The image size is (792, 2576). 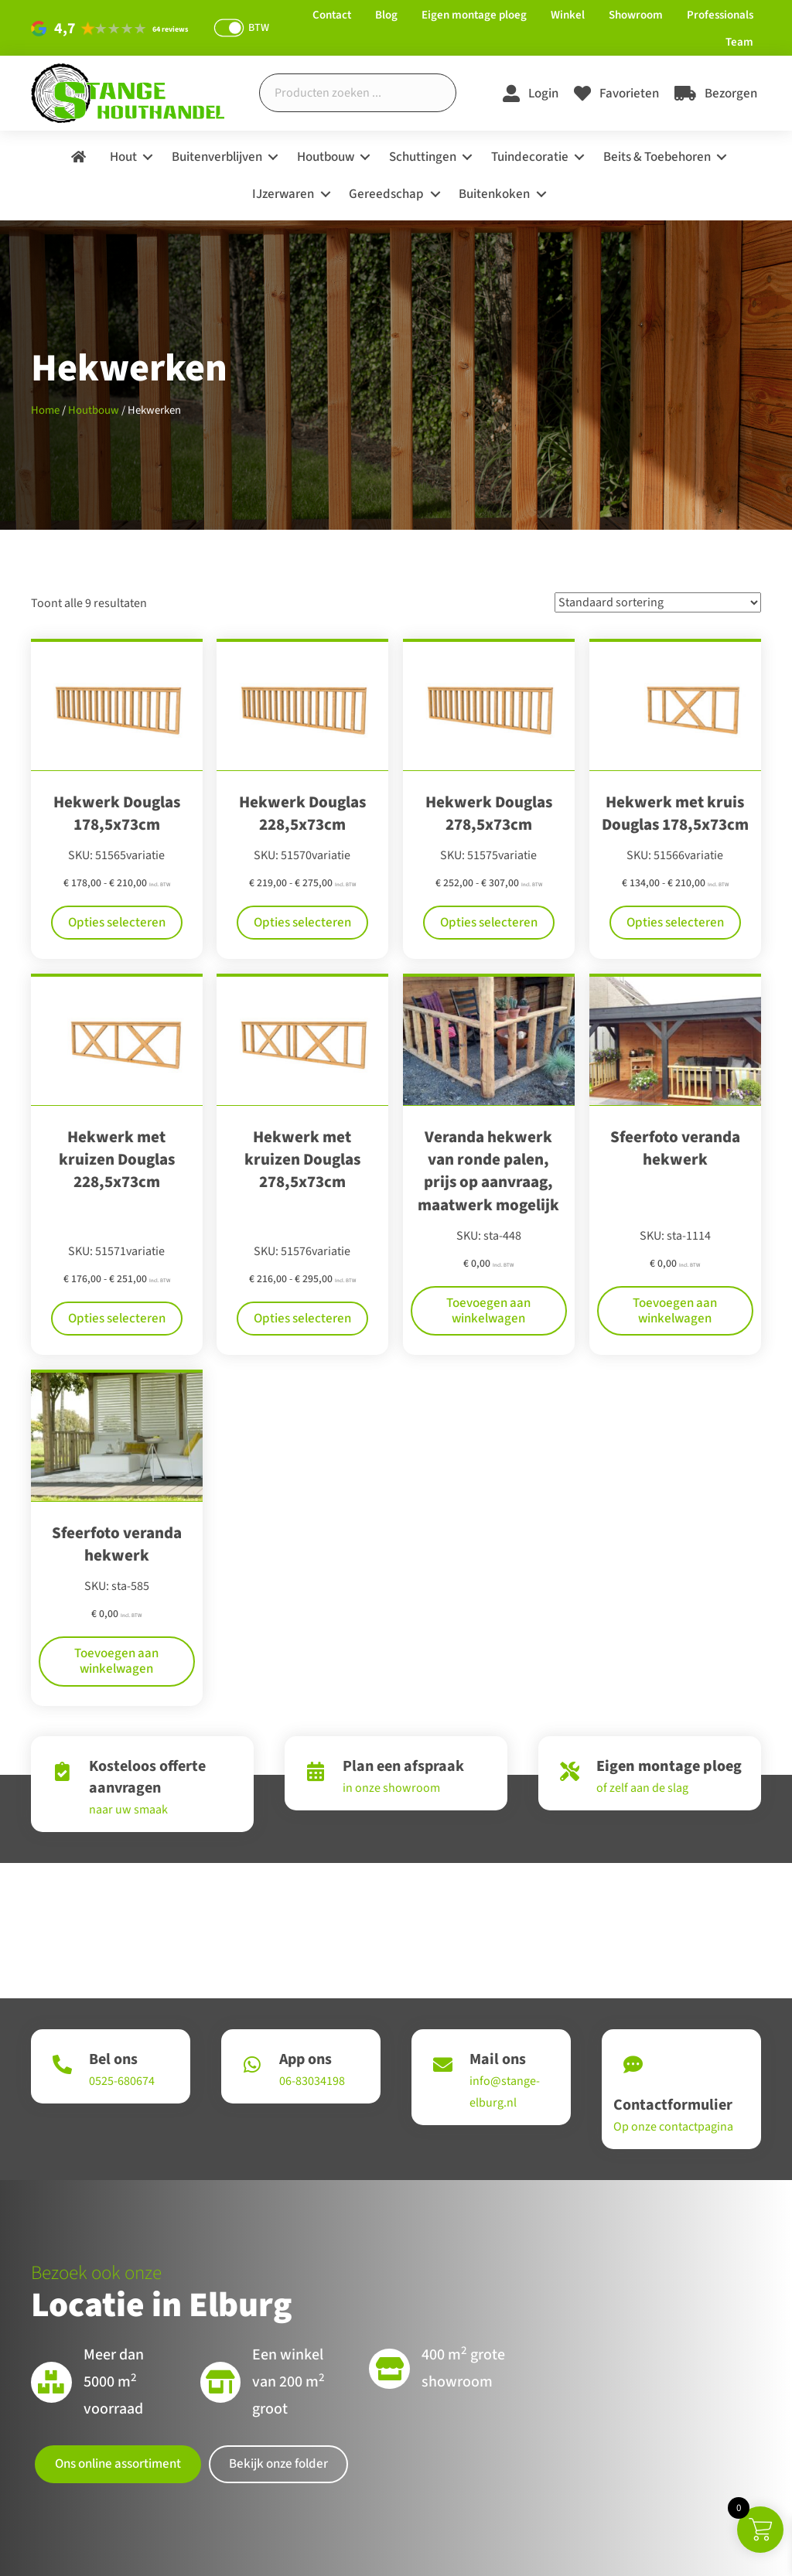 What do you see at coordinates (529, 157) in the screenshot?
I see `Tuindecoratie [menuitem]` at bounding box center [529, 157].